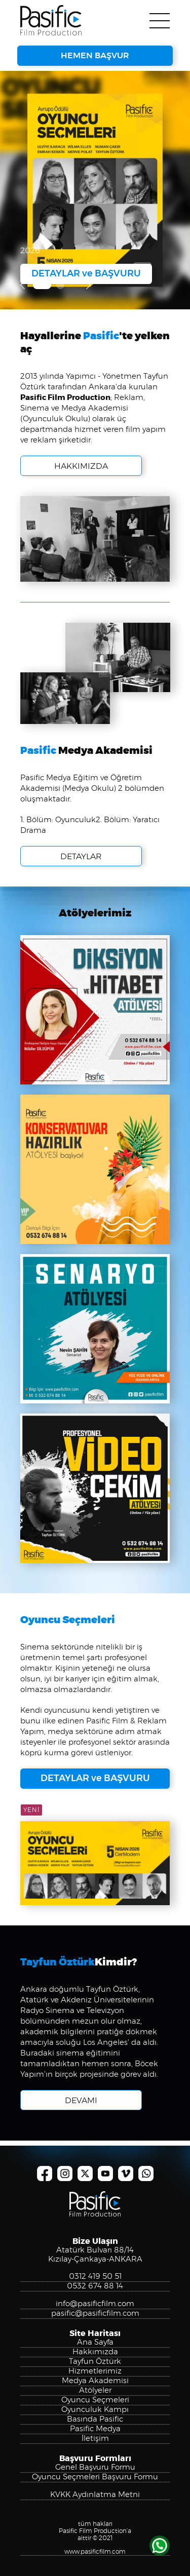 The width and height of the screenshot is (190, 2576). I want to click on Basında Pasific, so click(95, 2419).